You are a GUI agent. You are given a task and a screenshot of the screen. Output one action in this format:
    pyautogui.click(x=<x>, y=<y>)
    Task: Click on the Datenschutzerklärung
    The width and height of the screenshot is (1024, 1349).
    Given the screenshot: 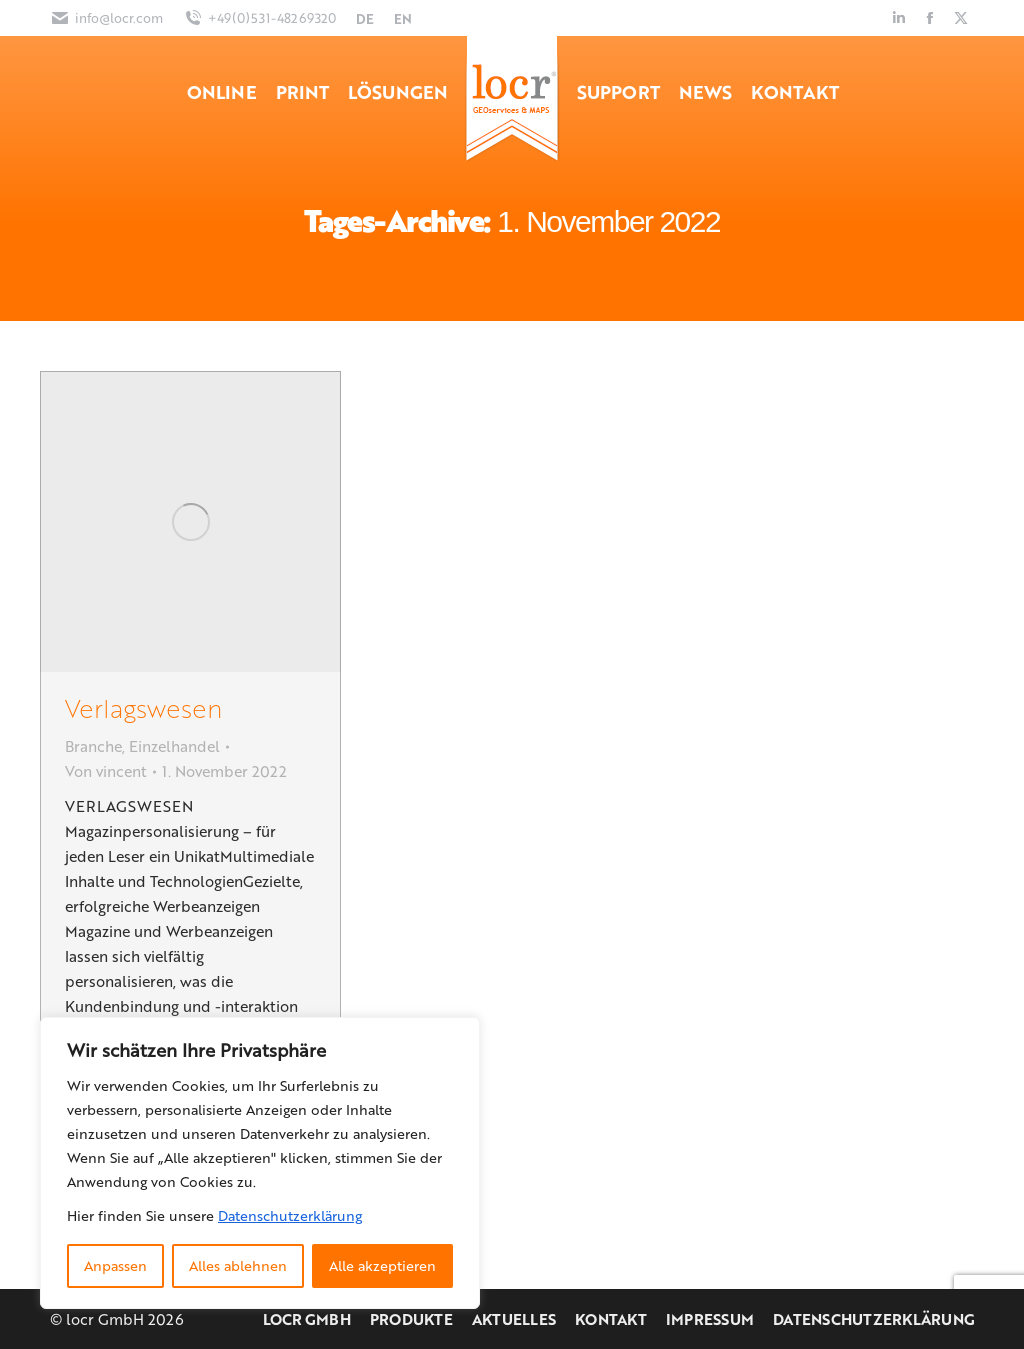 What is the action you would take?
    pyautogui.click(x=290, y=1215)
    